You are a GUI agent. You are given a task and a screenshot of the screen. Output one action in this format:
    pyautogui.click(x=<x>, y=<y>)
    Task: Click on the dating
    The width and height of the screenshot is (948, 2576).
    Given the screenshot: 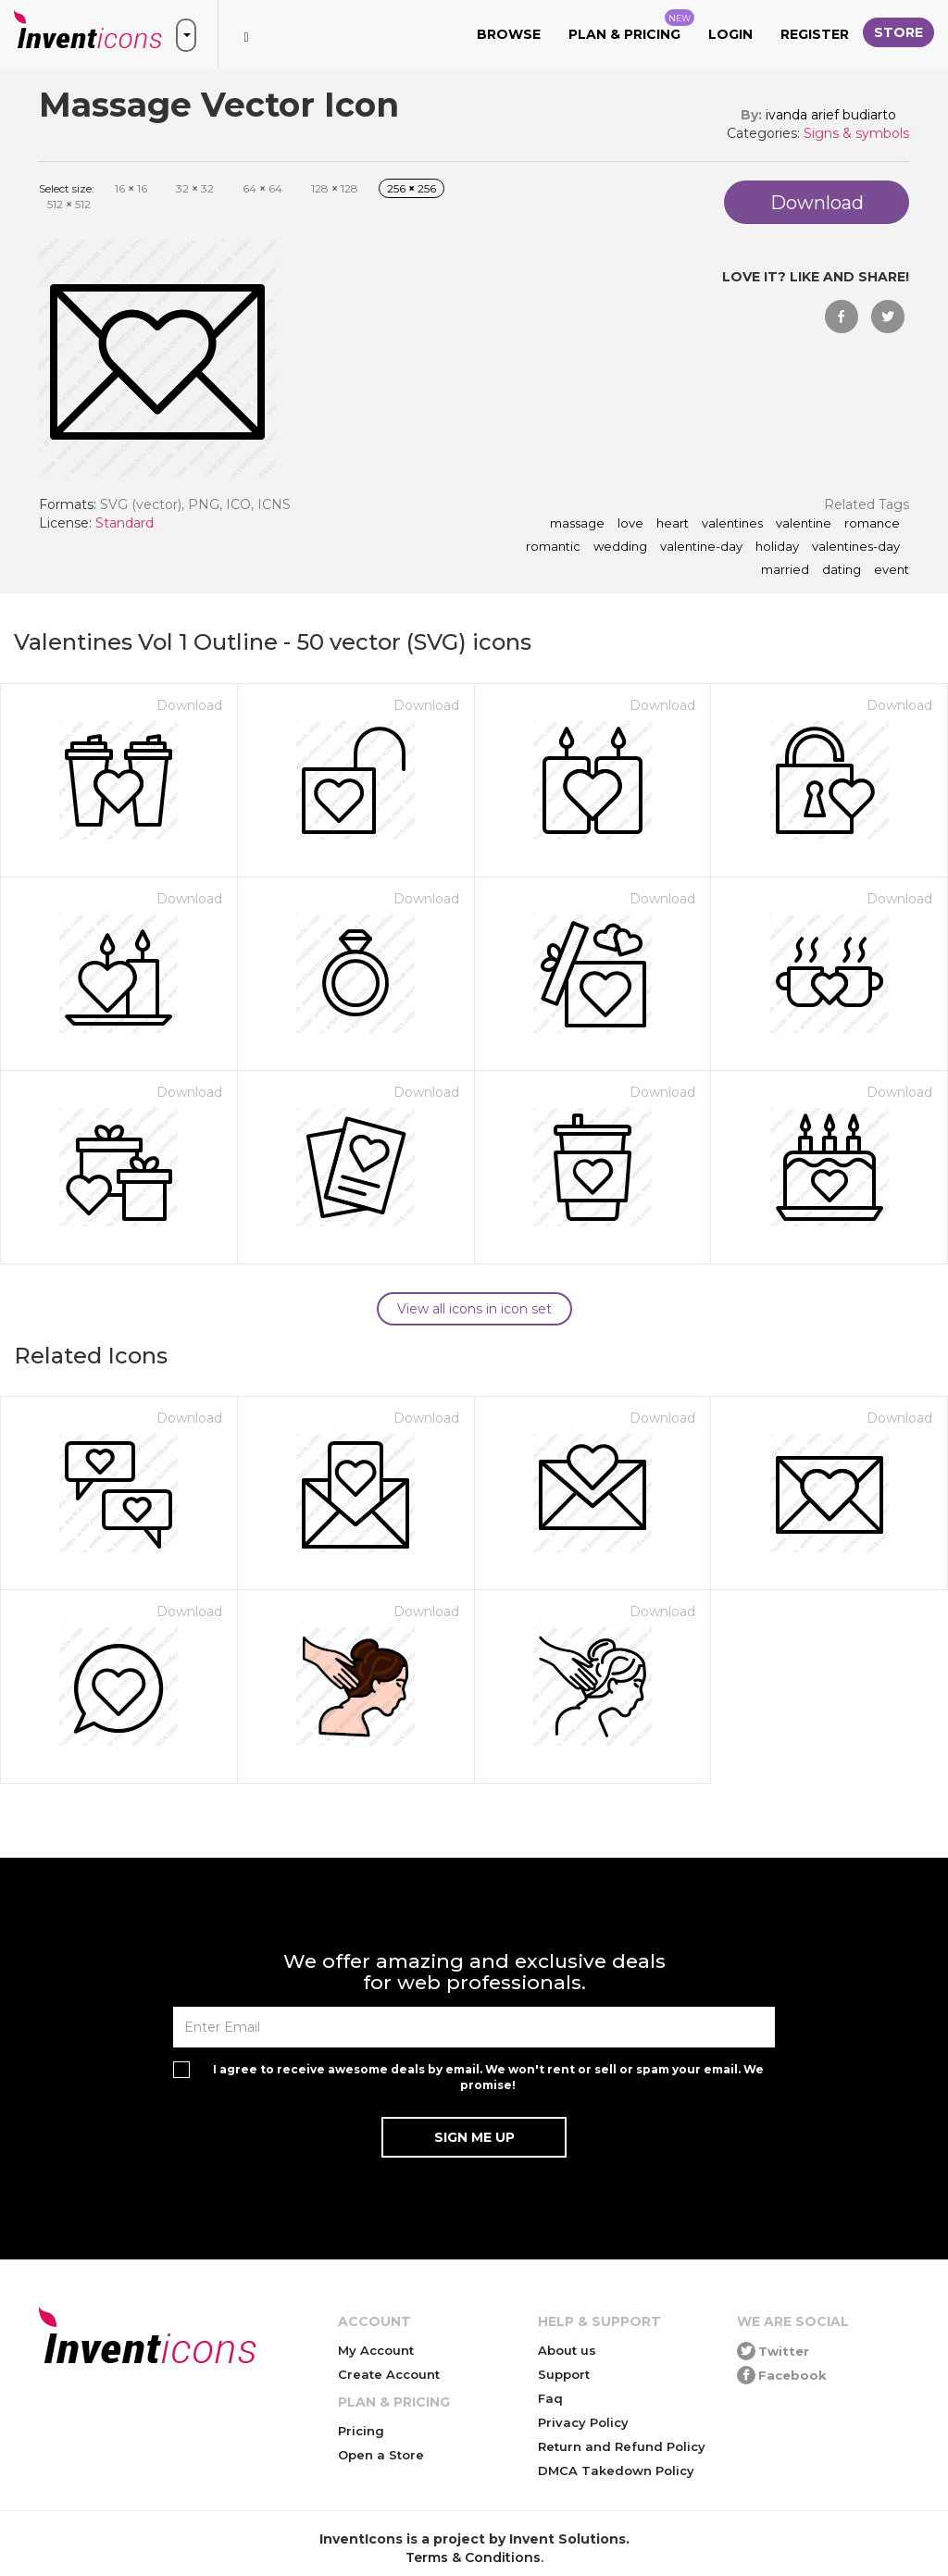 What is the action you would take?
    pyautogui.click(x=841, y=570)
    